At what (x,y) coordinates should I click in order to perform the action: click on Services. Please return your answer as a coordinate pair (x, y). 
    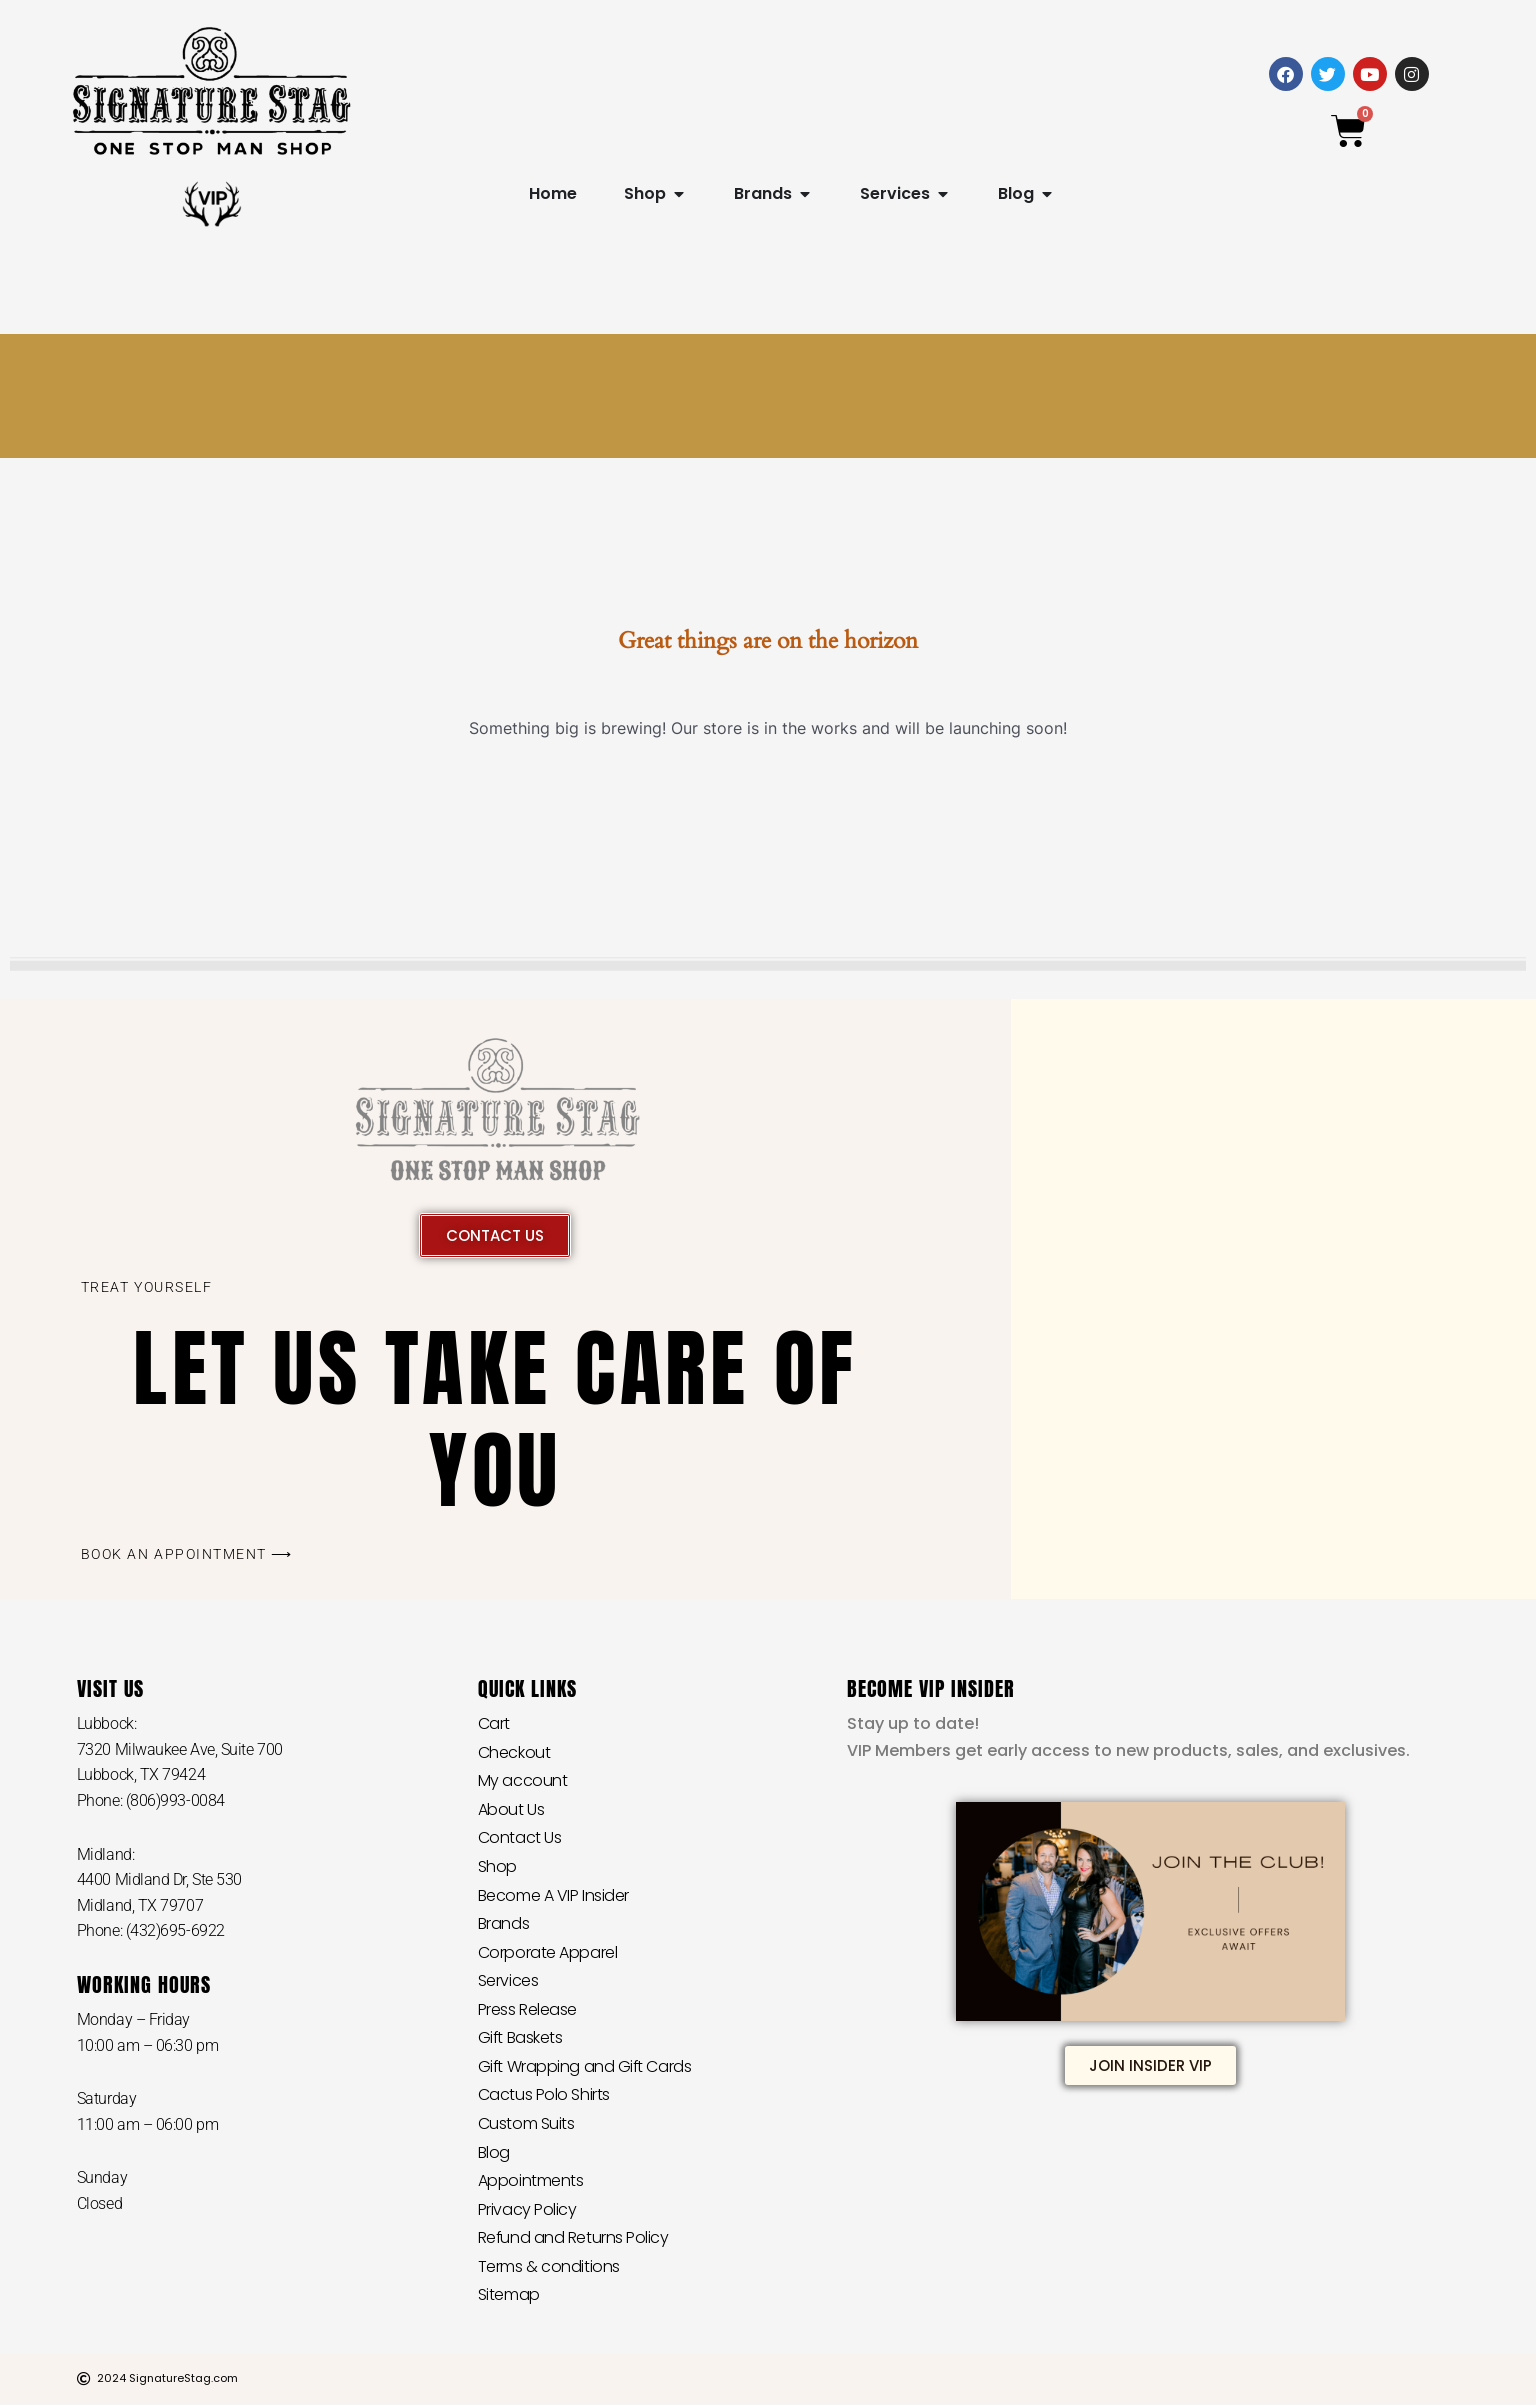
    Looking at the image, I should click on (508, 1981).